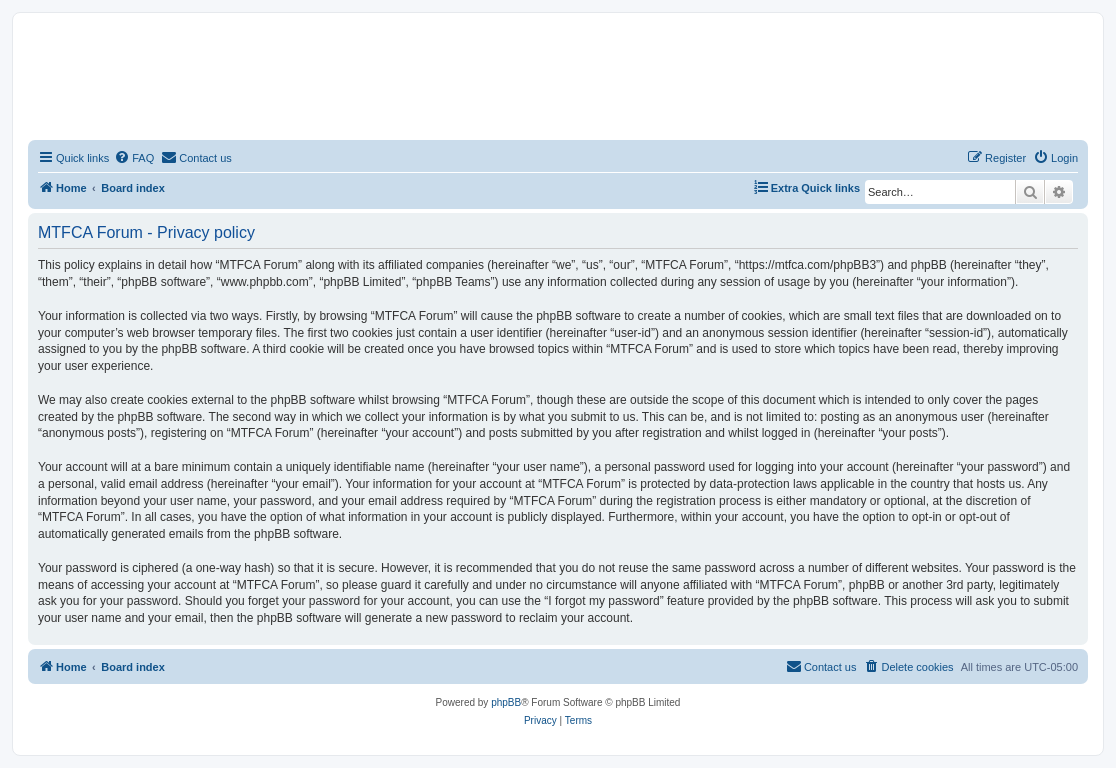 The width and height of the screenshot is (1116, 768). I want to click on phpBB, so click(506, 702).